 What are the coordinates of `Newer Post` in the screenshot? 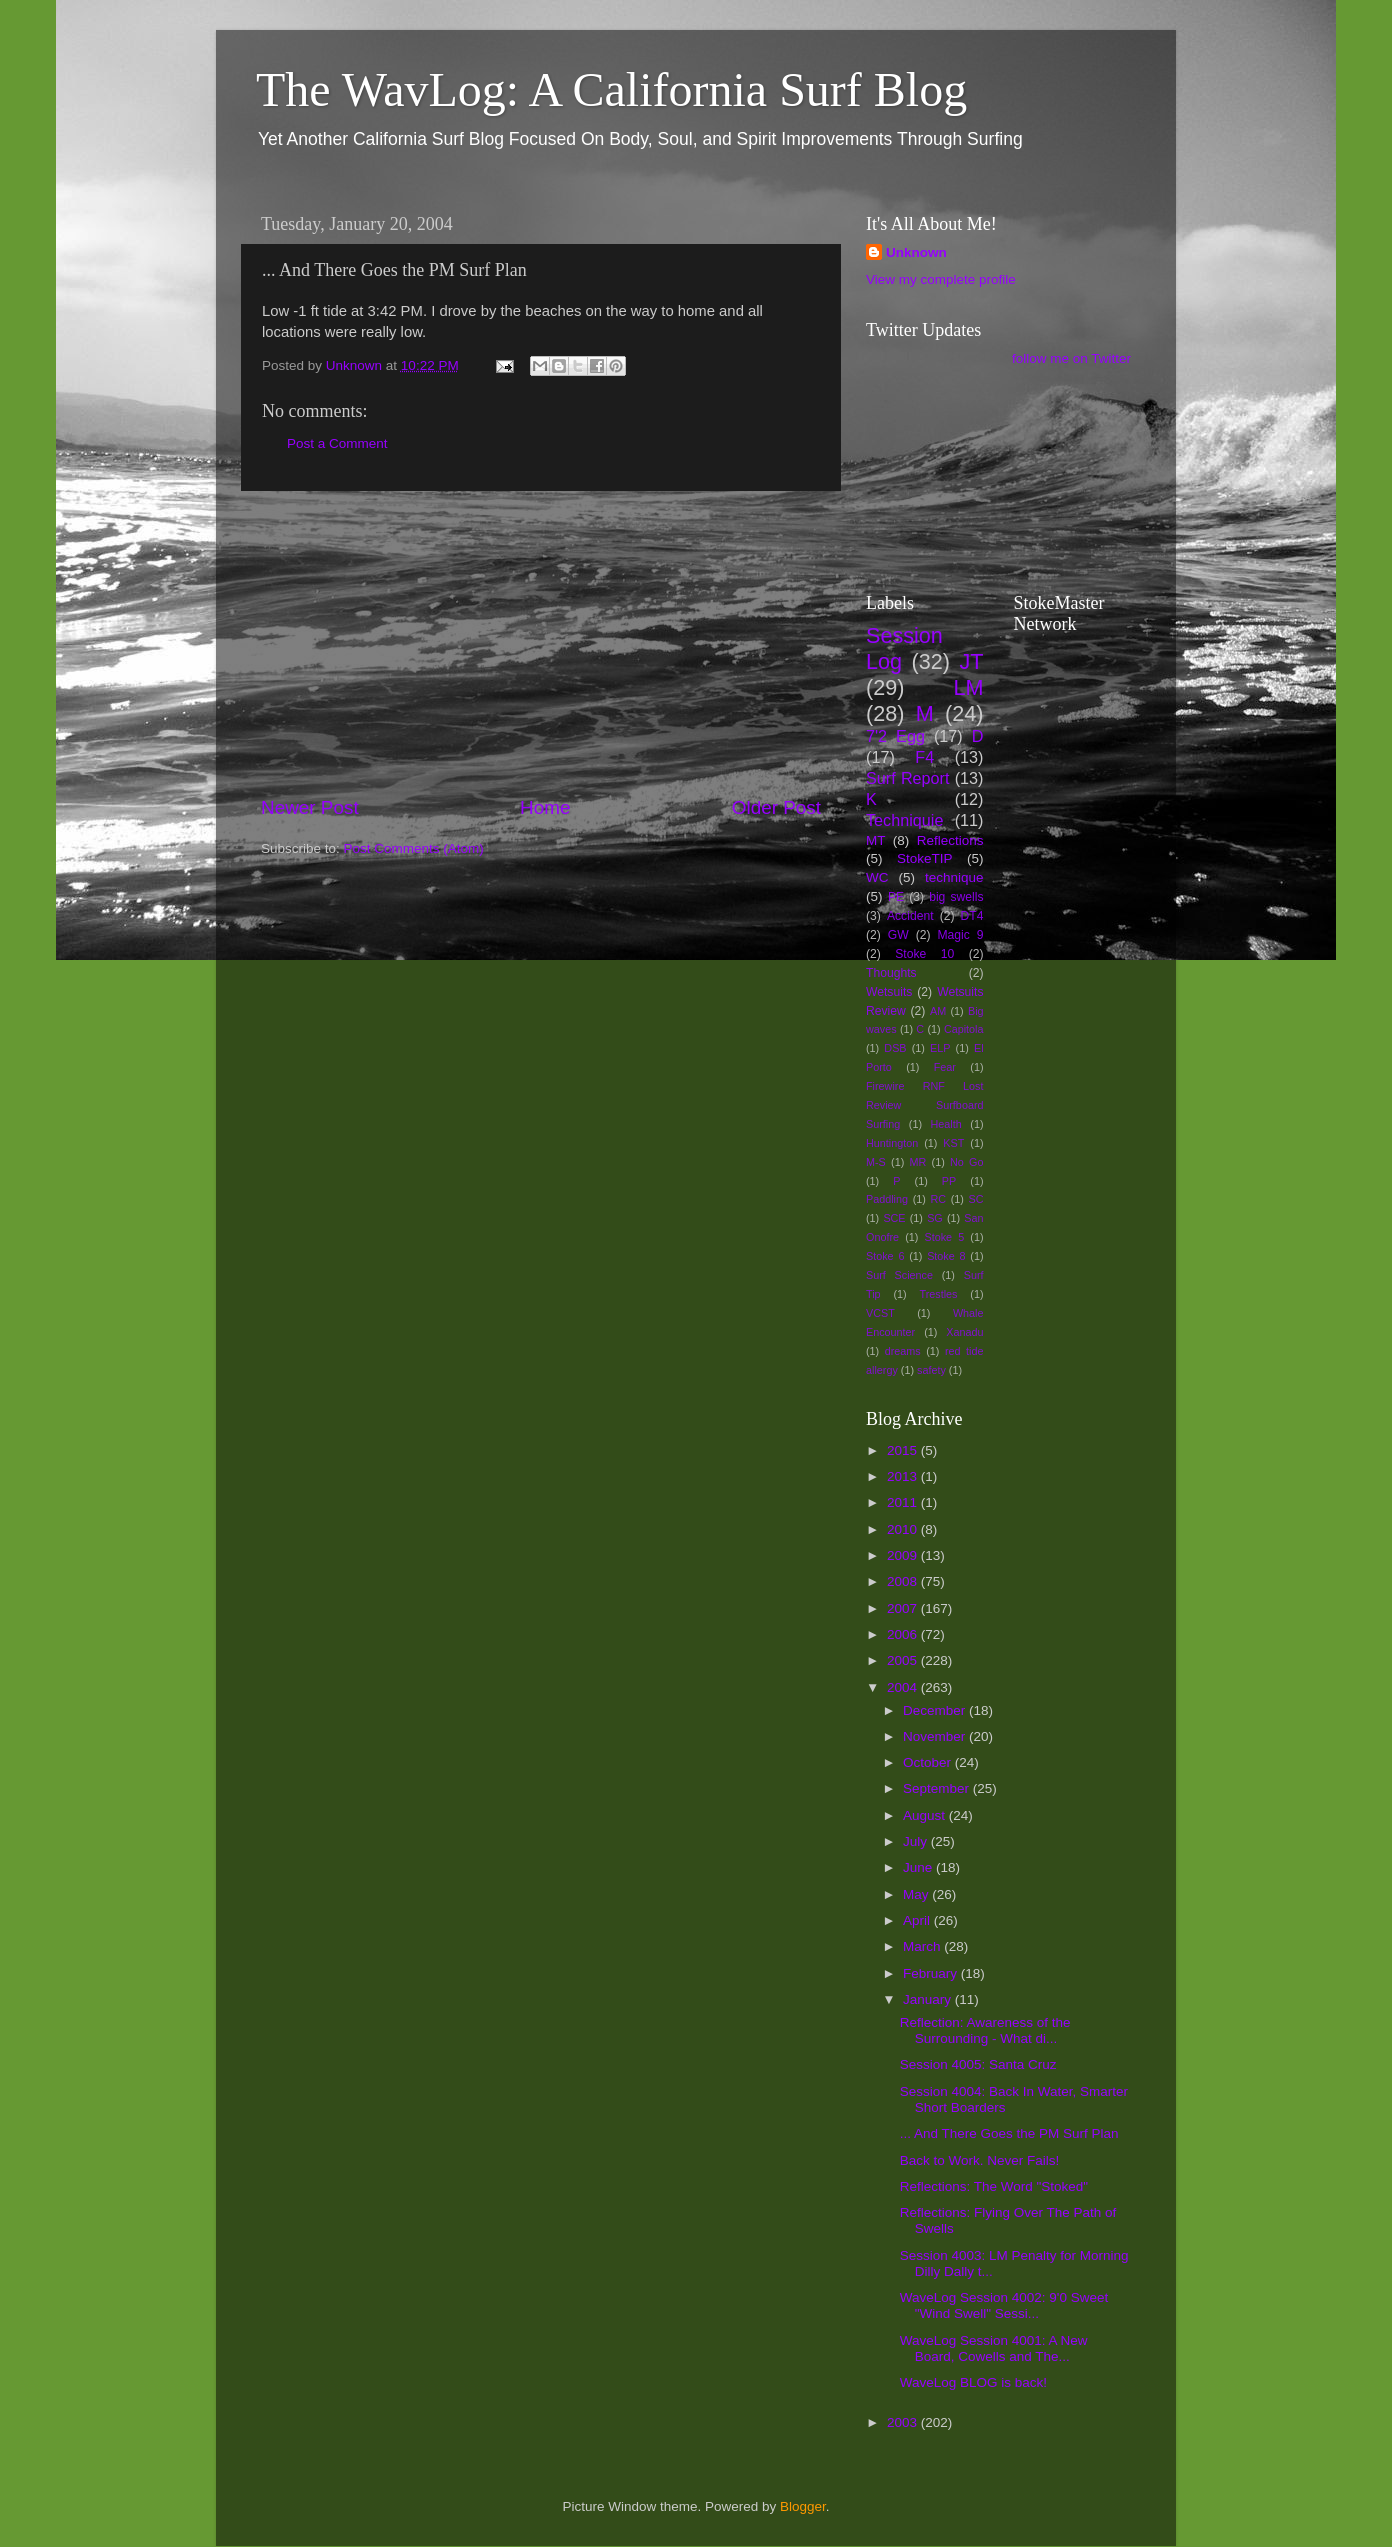 It's located at (310, 807).